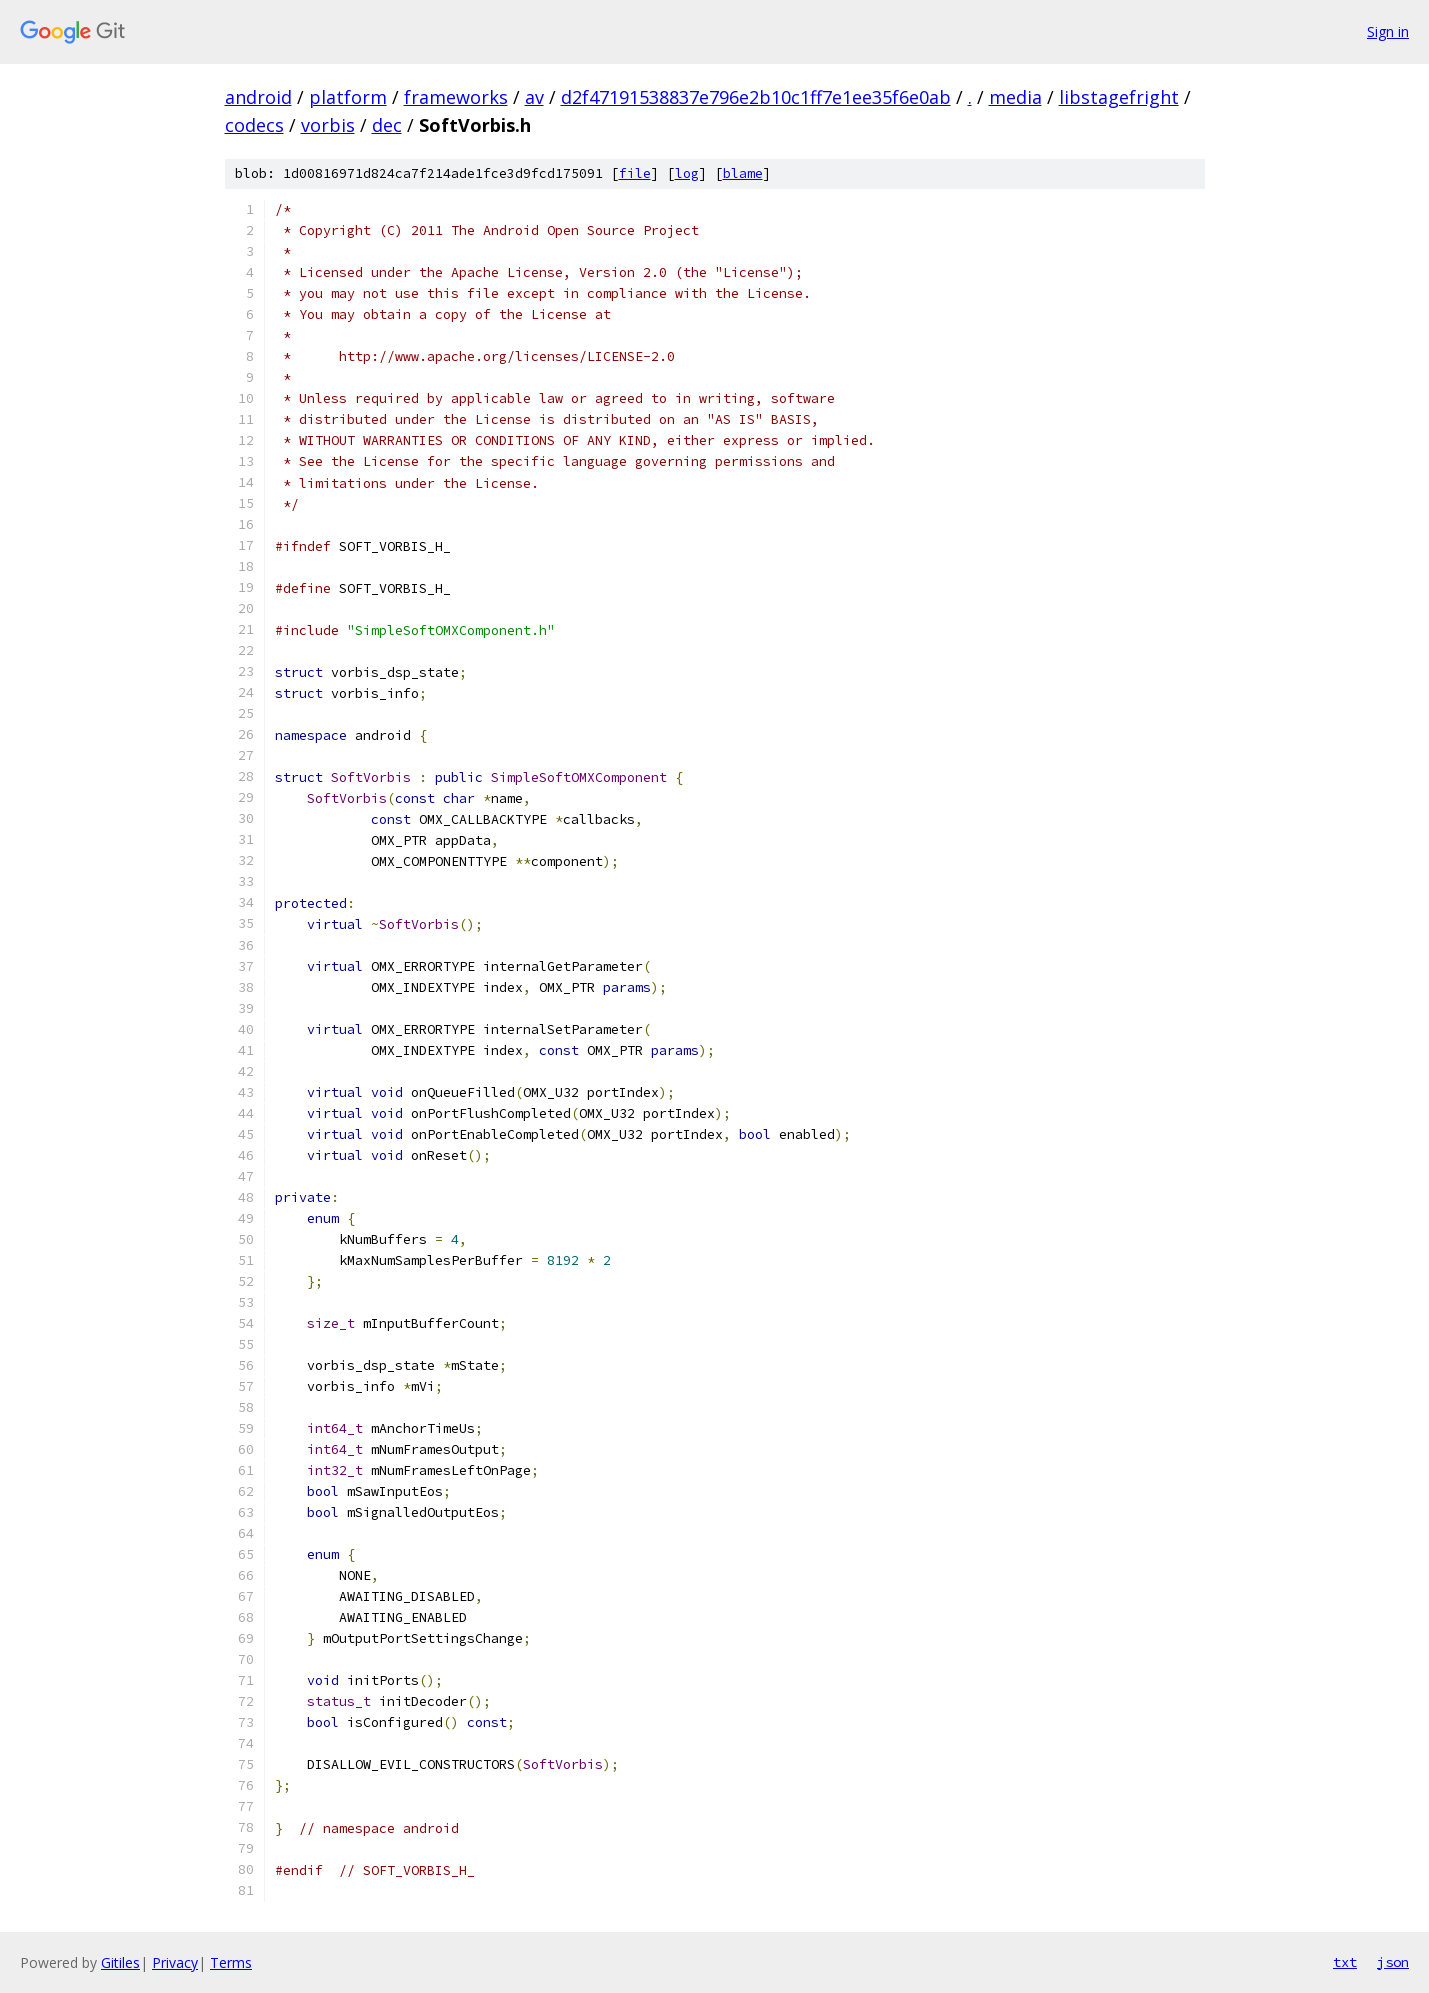 The image size is (1429, 1993). Describe the element at coordinates (743, 173) in the screenshot. I see `blame` at that location.